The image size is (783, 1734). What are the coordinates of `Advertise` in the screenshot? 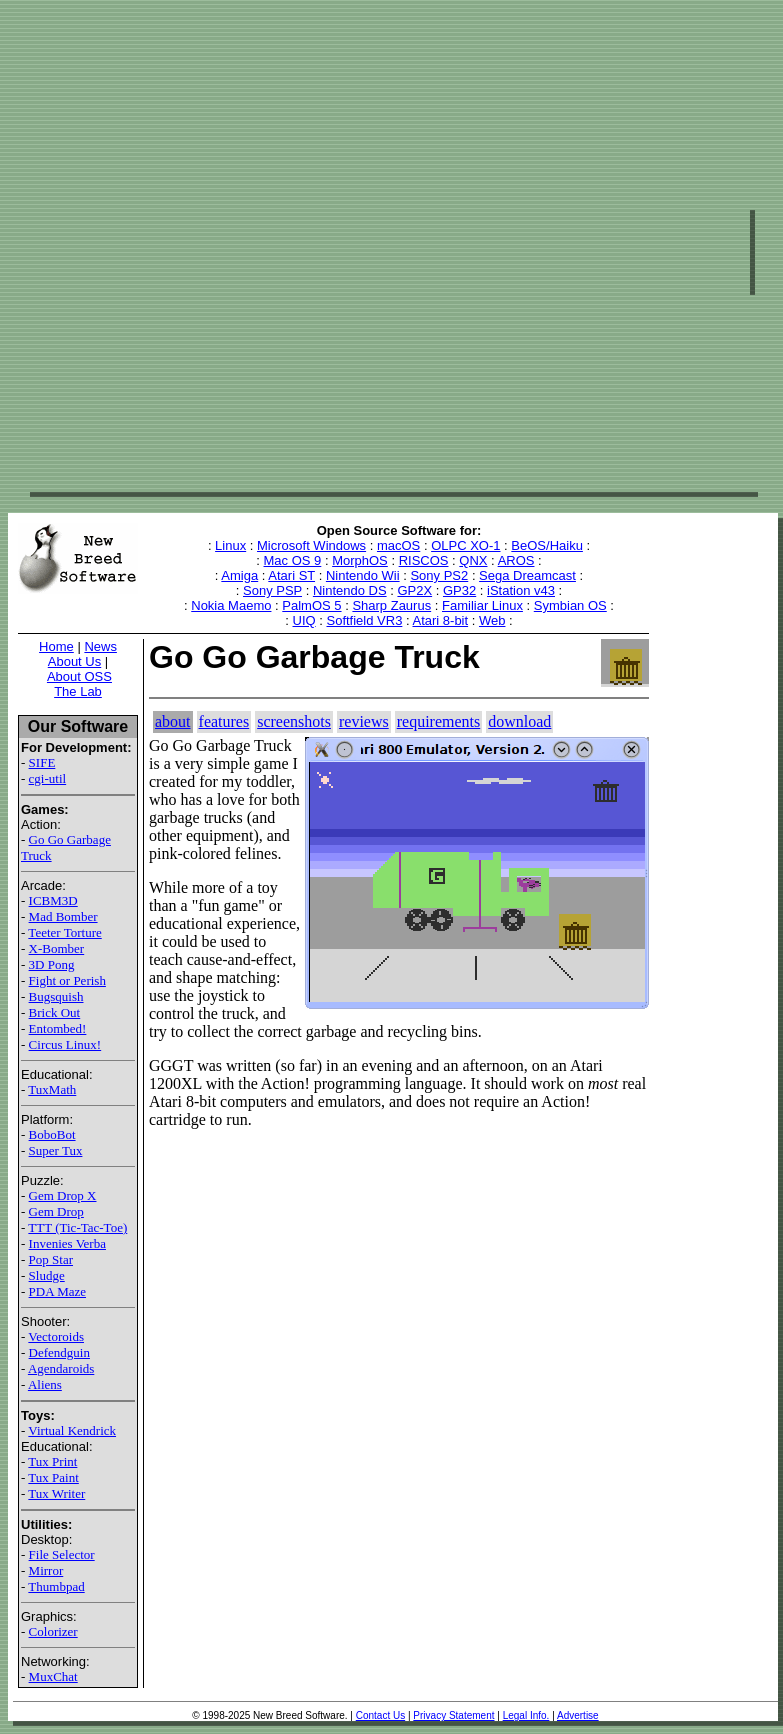 It's located at (578, 1715).